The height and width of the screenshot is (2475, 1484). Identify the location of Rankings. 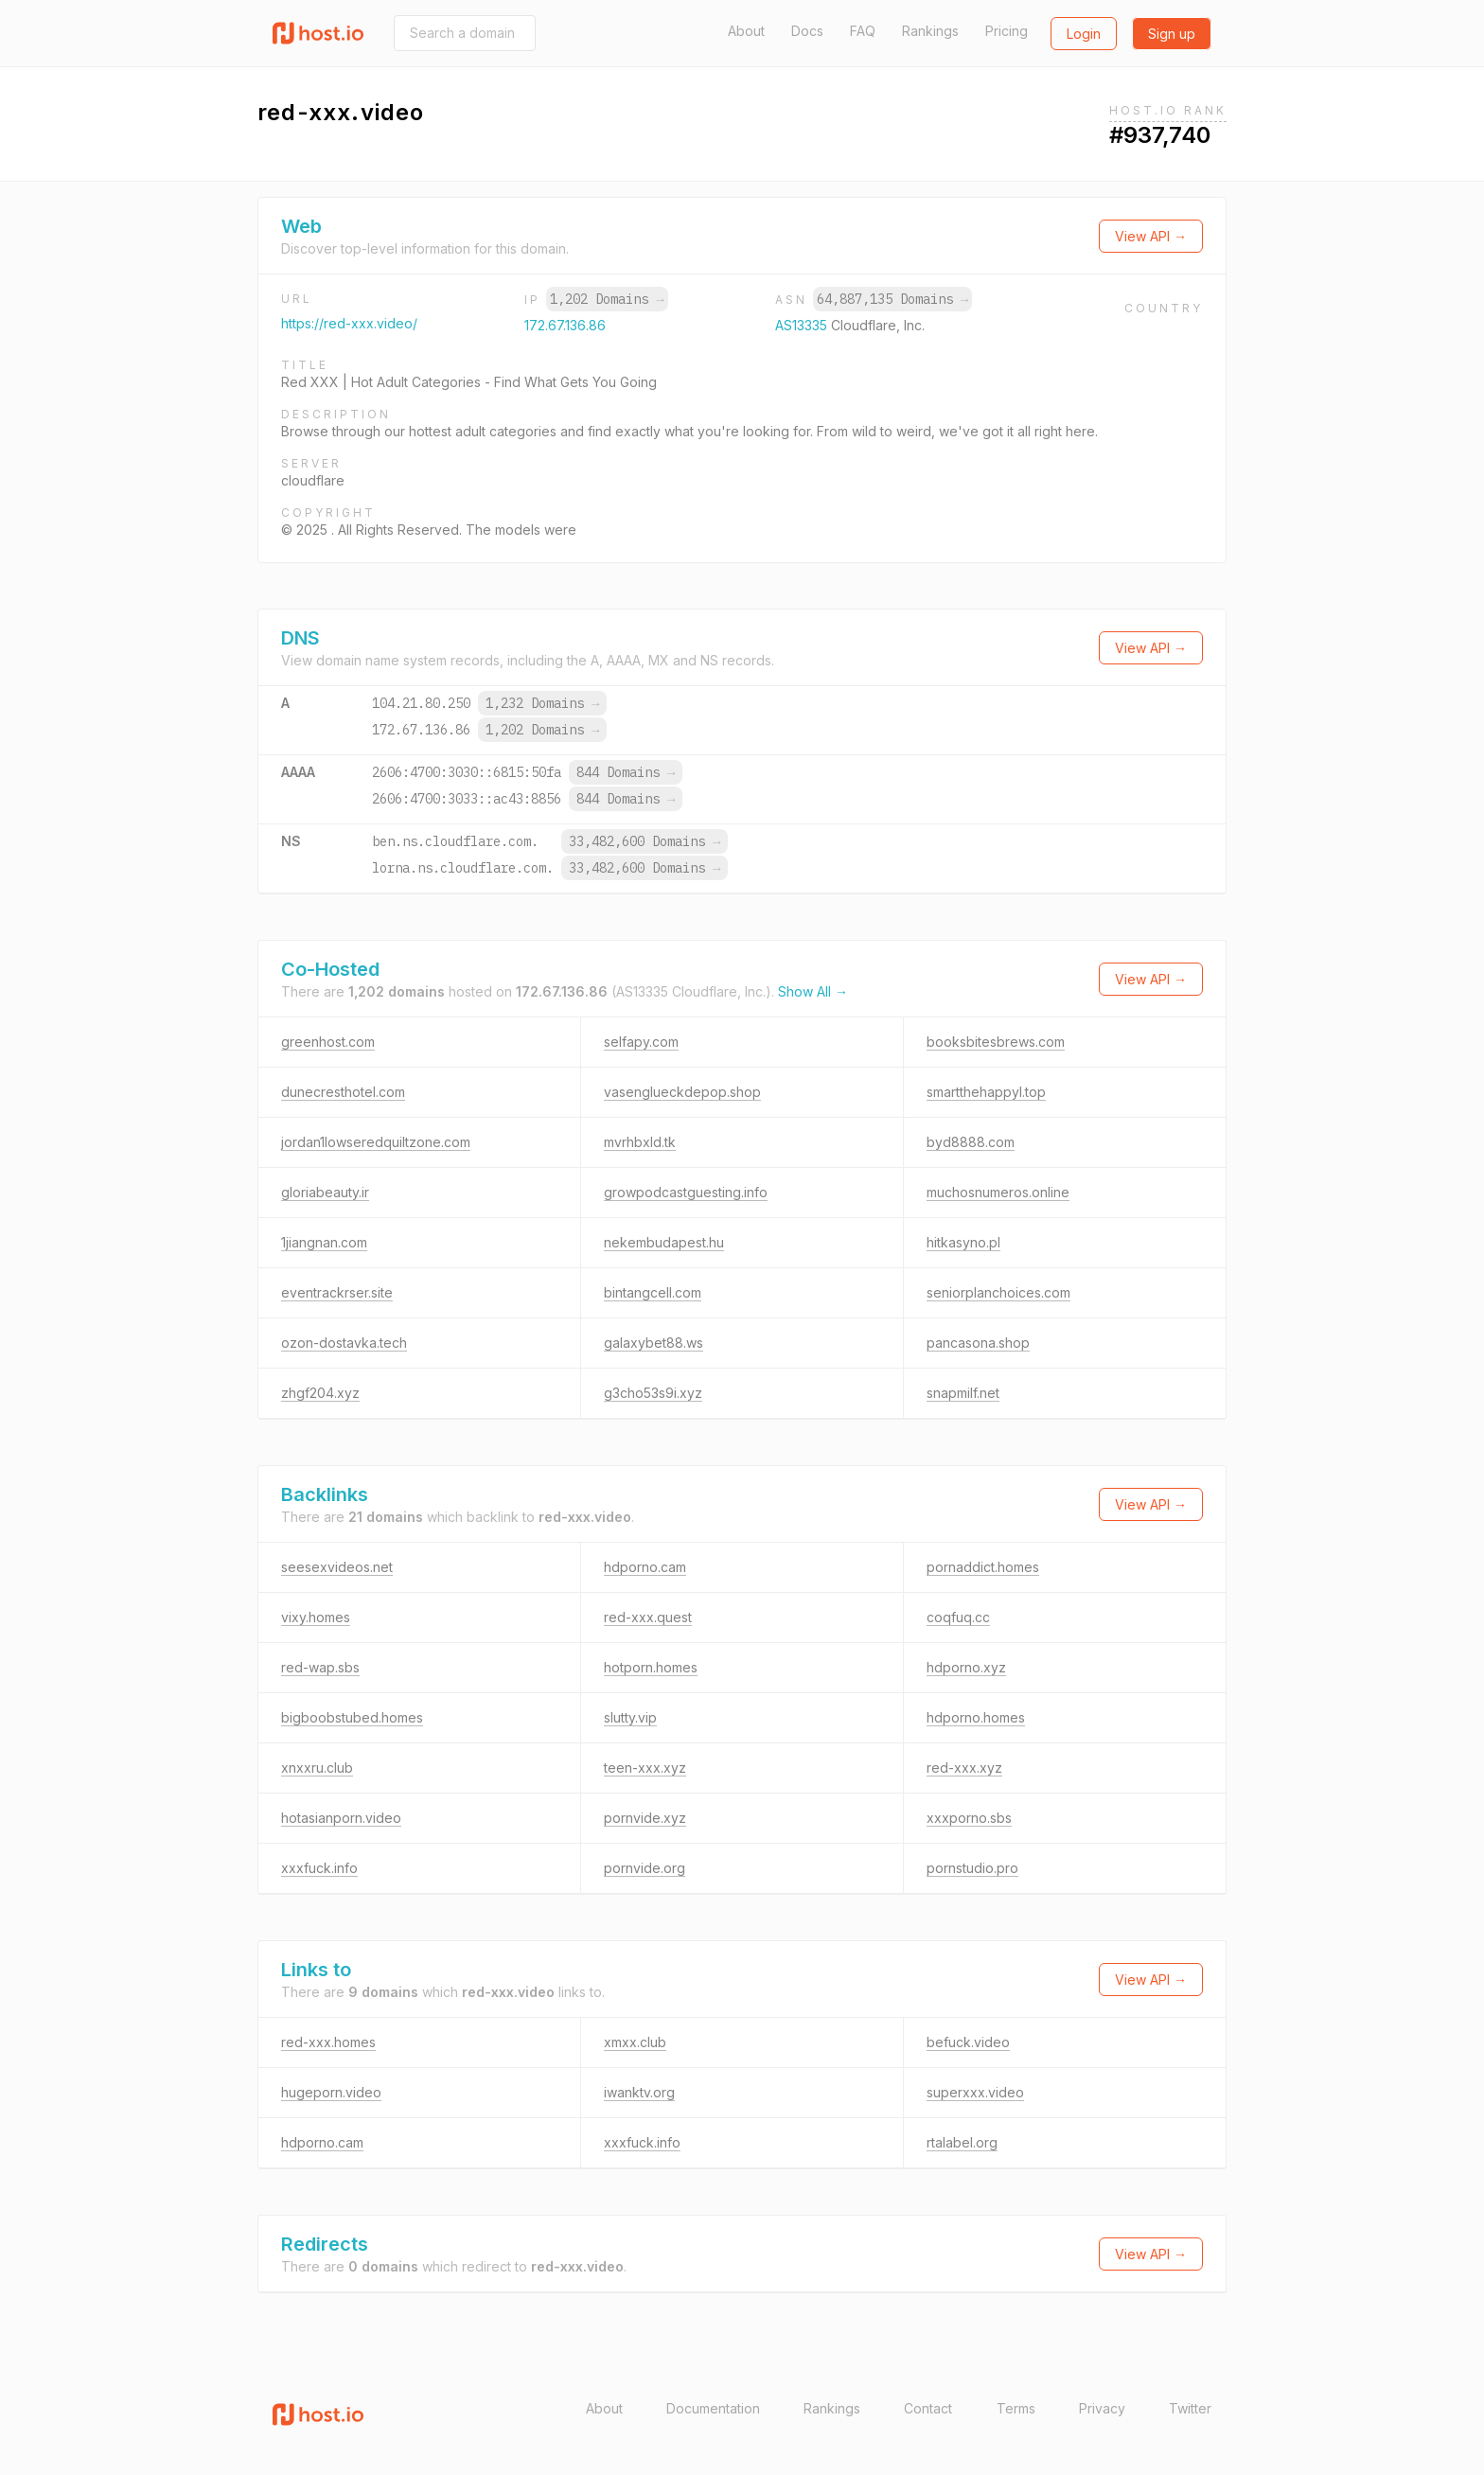
(930, 31).